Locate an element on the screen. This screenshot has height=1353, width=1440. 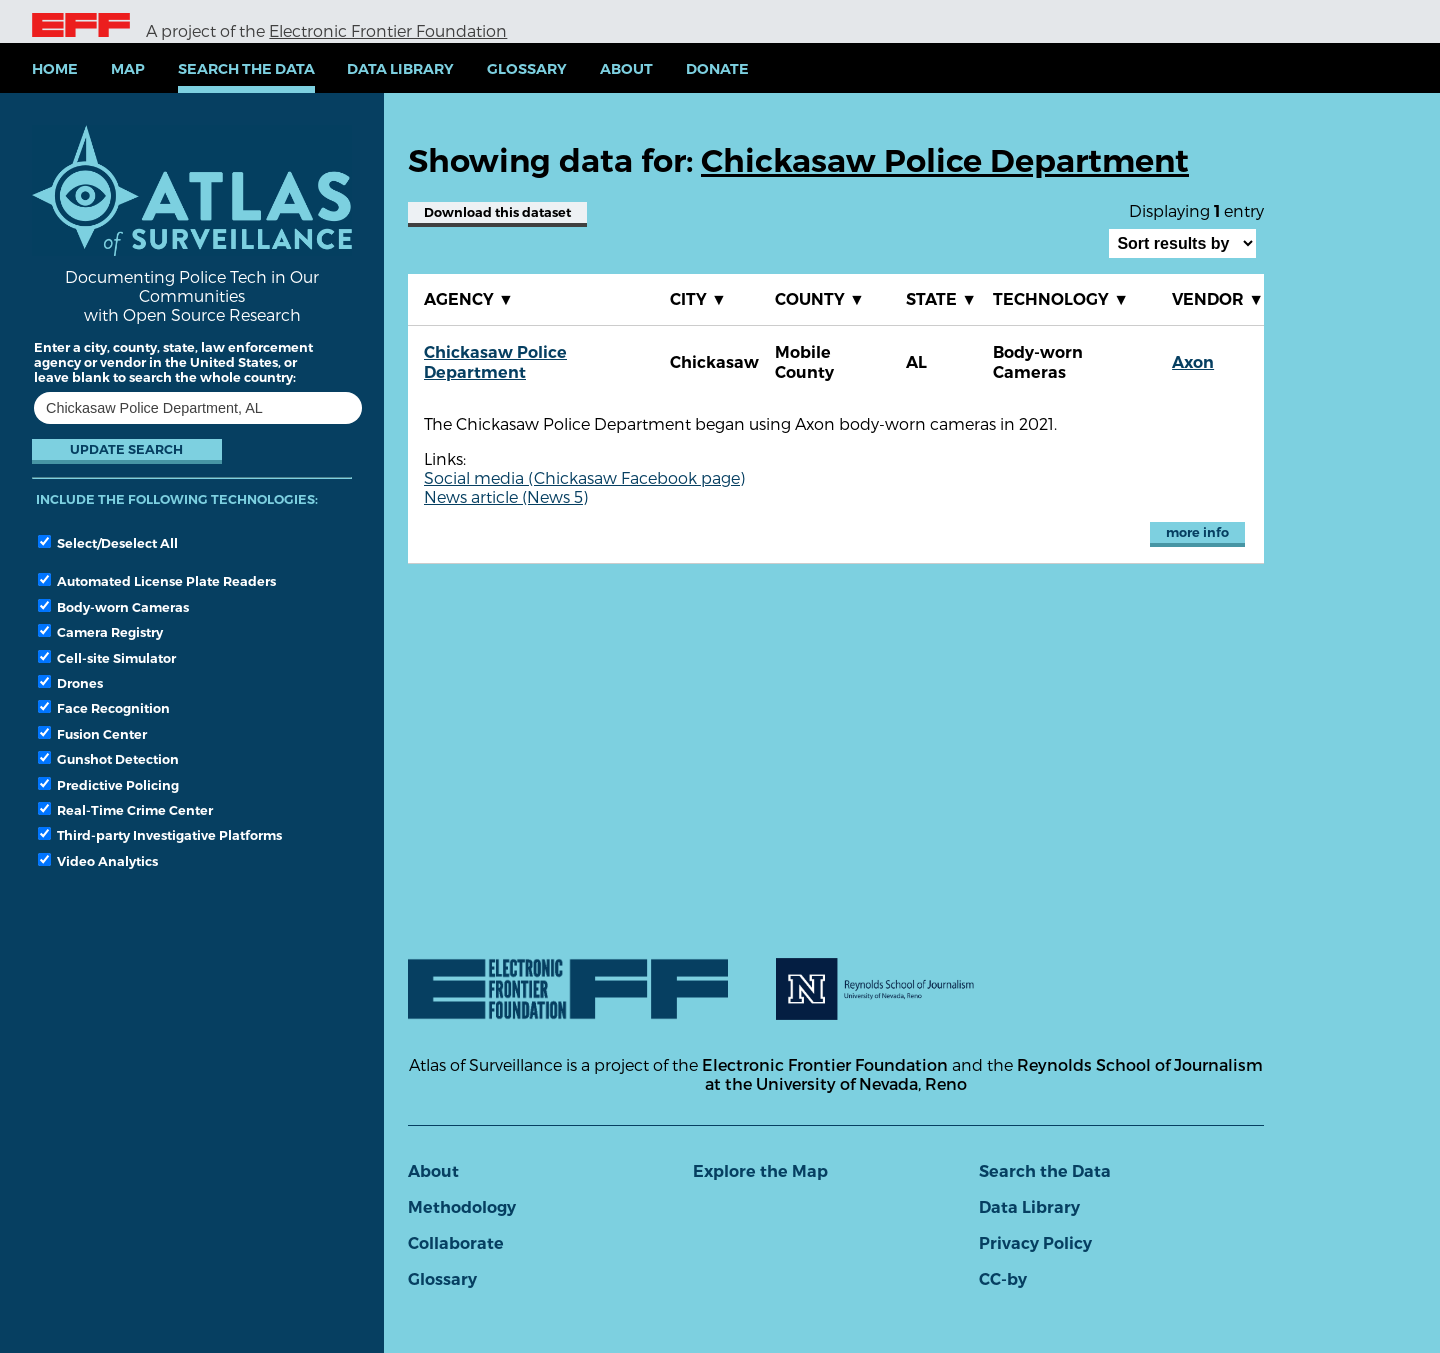
Camera Registry is located at coordinates (100, 632).